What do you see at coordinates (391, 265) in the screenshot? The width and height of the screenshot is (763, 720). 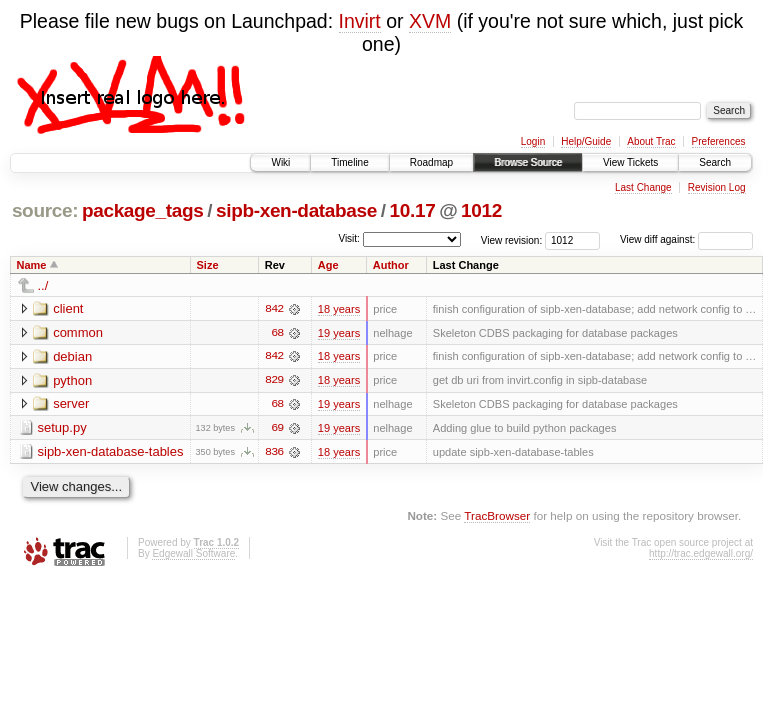 I see `Author` at bounding box center [391, 265].